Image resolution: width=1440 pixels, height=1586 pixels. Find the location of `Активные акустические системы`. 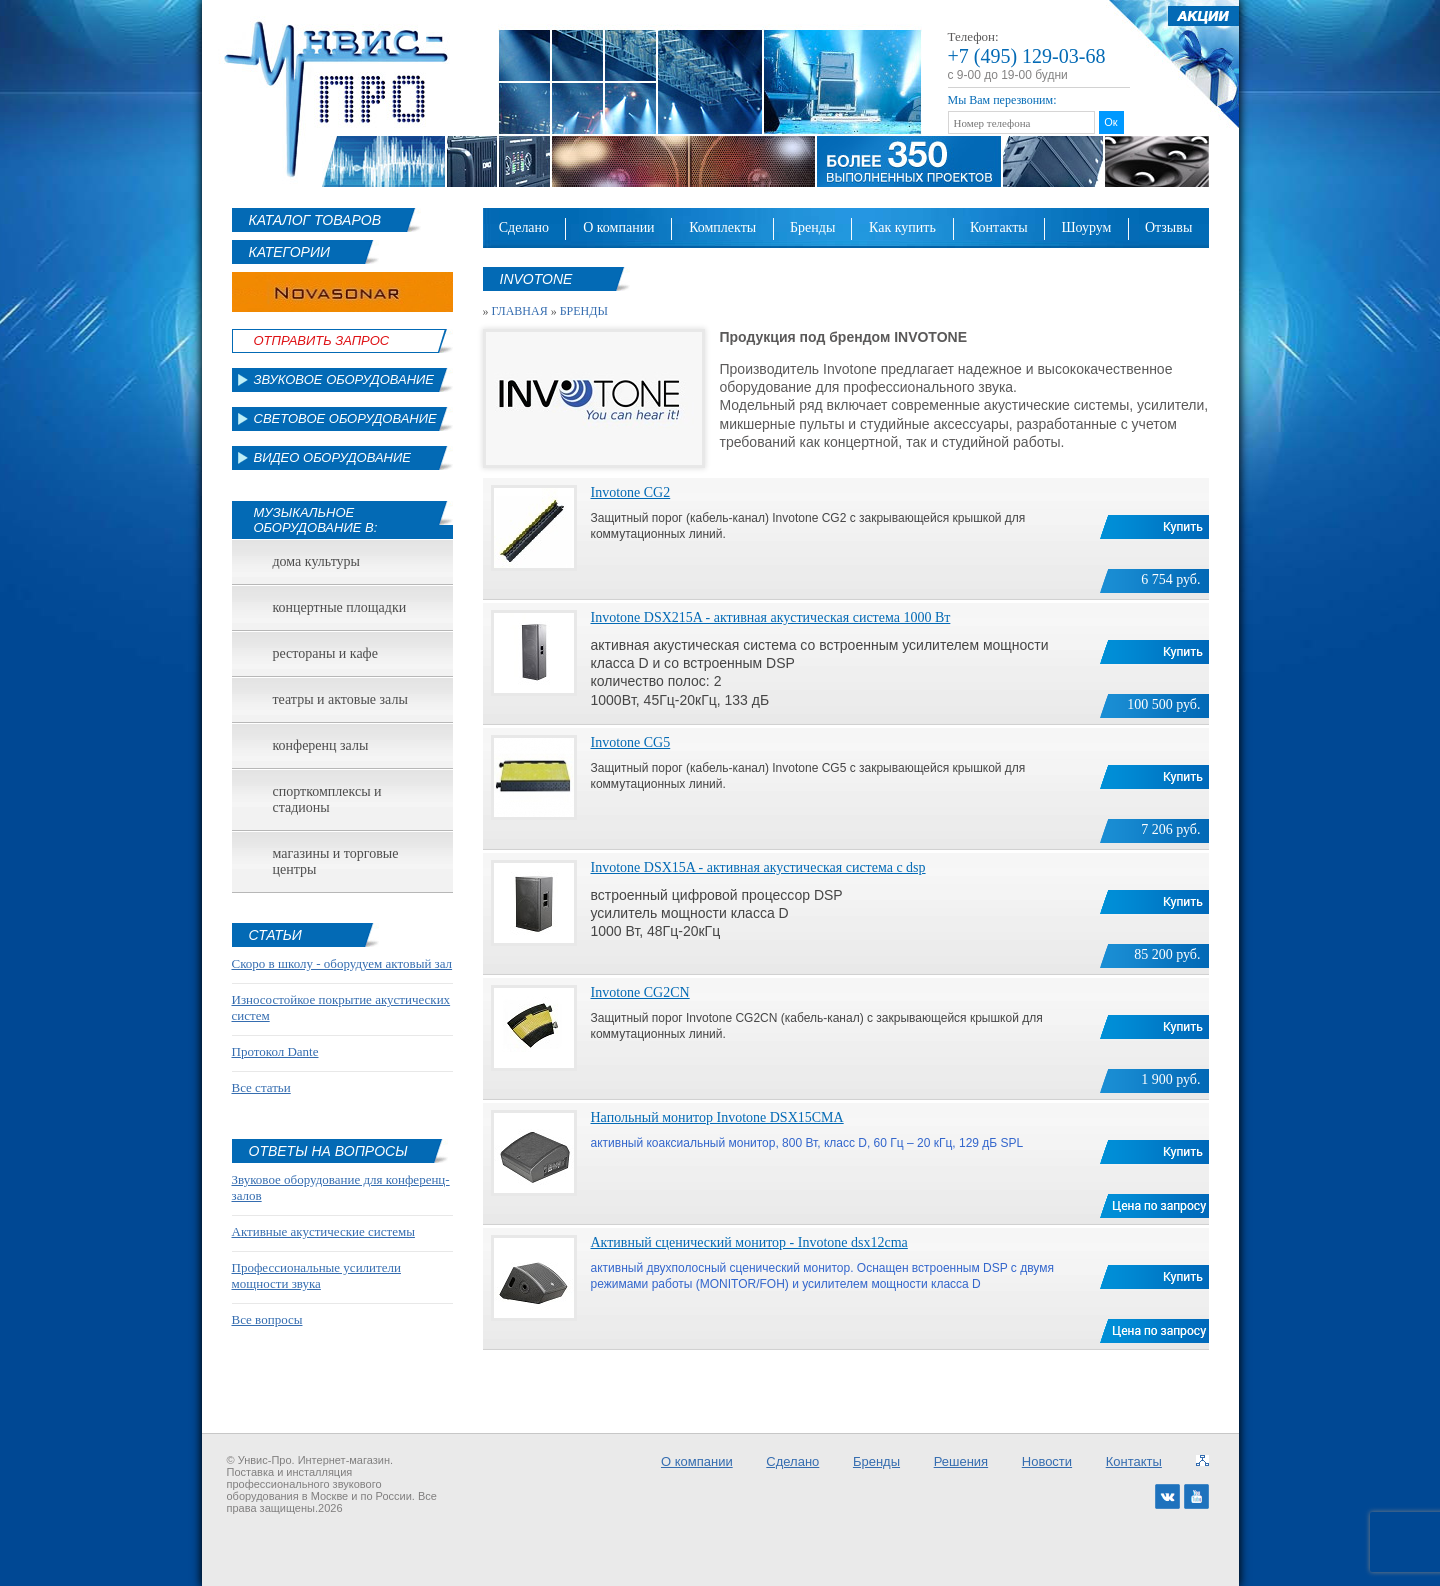

Активные акустические системы is located at coordinates (323, 1231).